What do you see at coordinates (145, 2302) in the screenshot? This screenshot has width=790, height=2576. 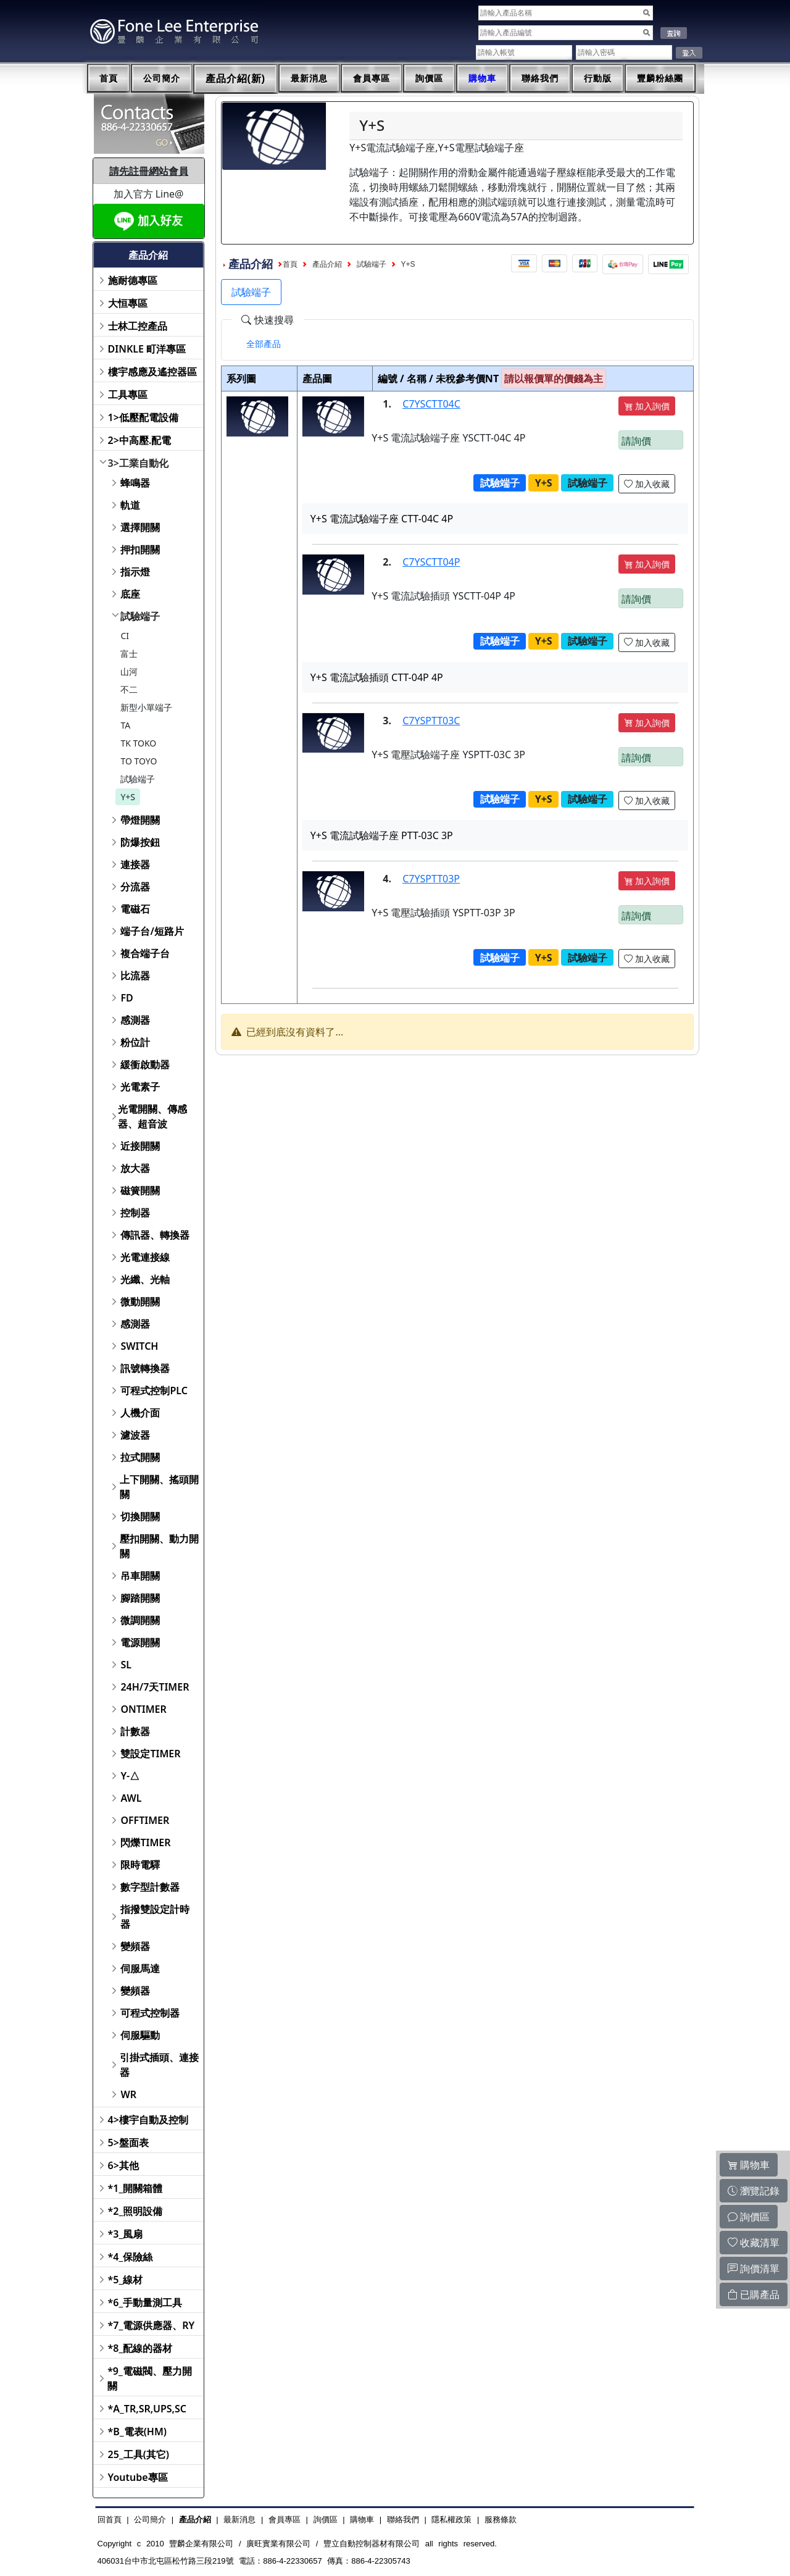 I see `*6_手動量測工具` at bounding box center [145, 2302].